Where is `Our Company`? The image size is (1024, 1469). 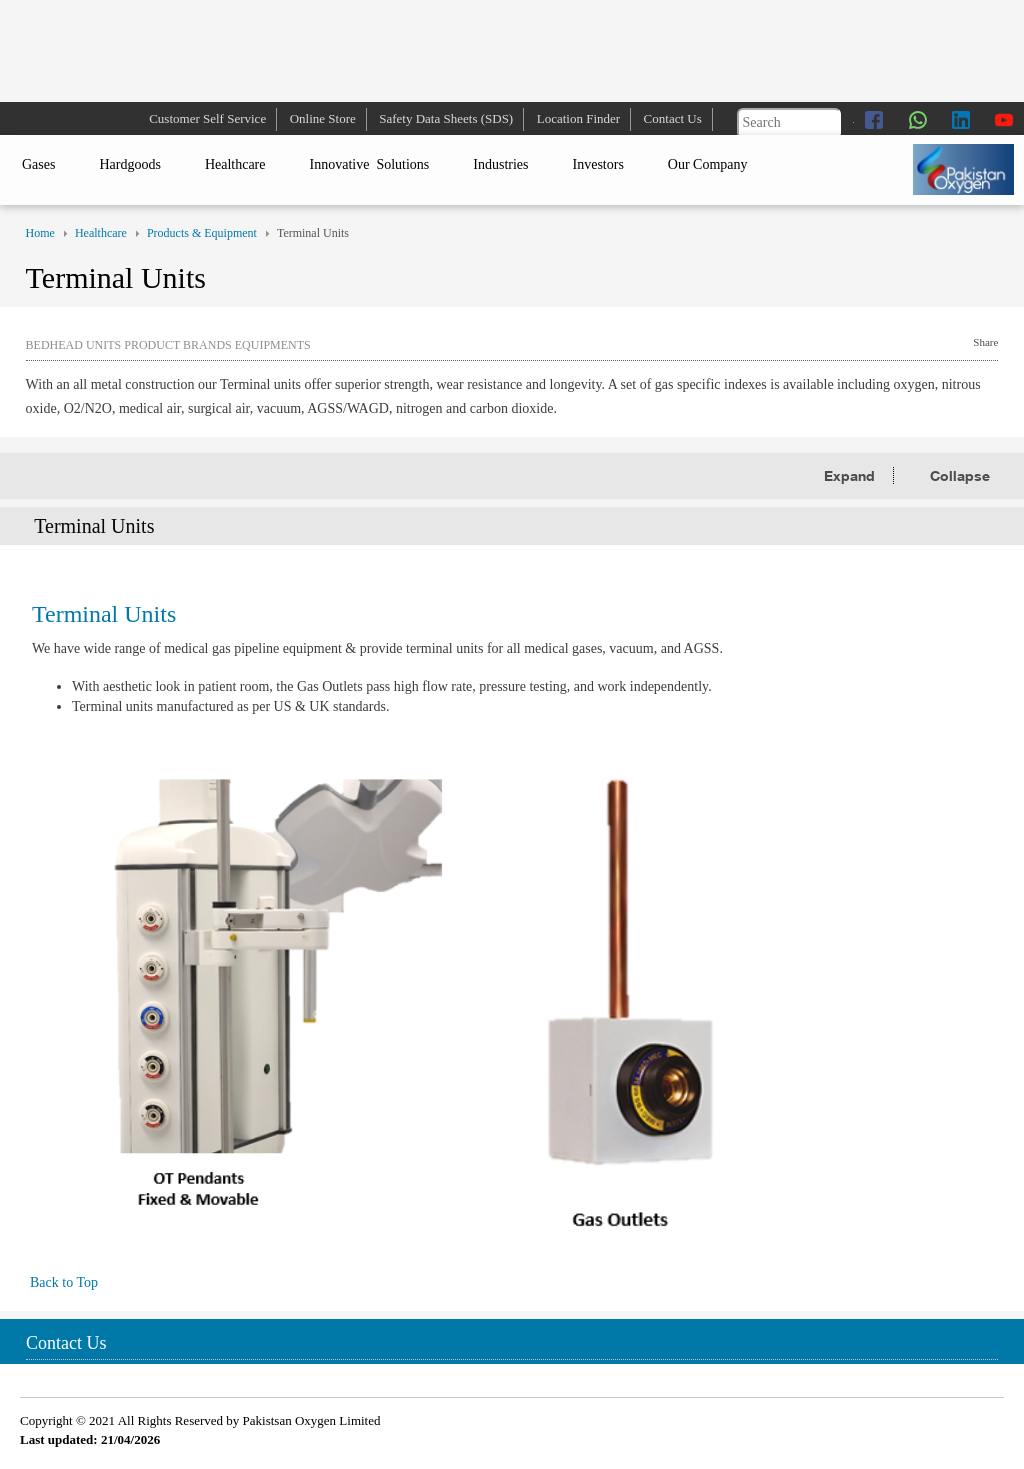 Our Company is located at coordinates (708, 164).